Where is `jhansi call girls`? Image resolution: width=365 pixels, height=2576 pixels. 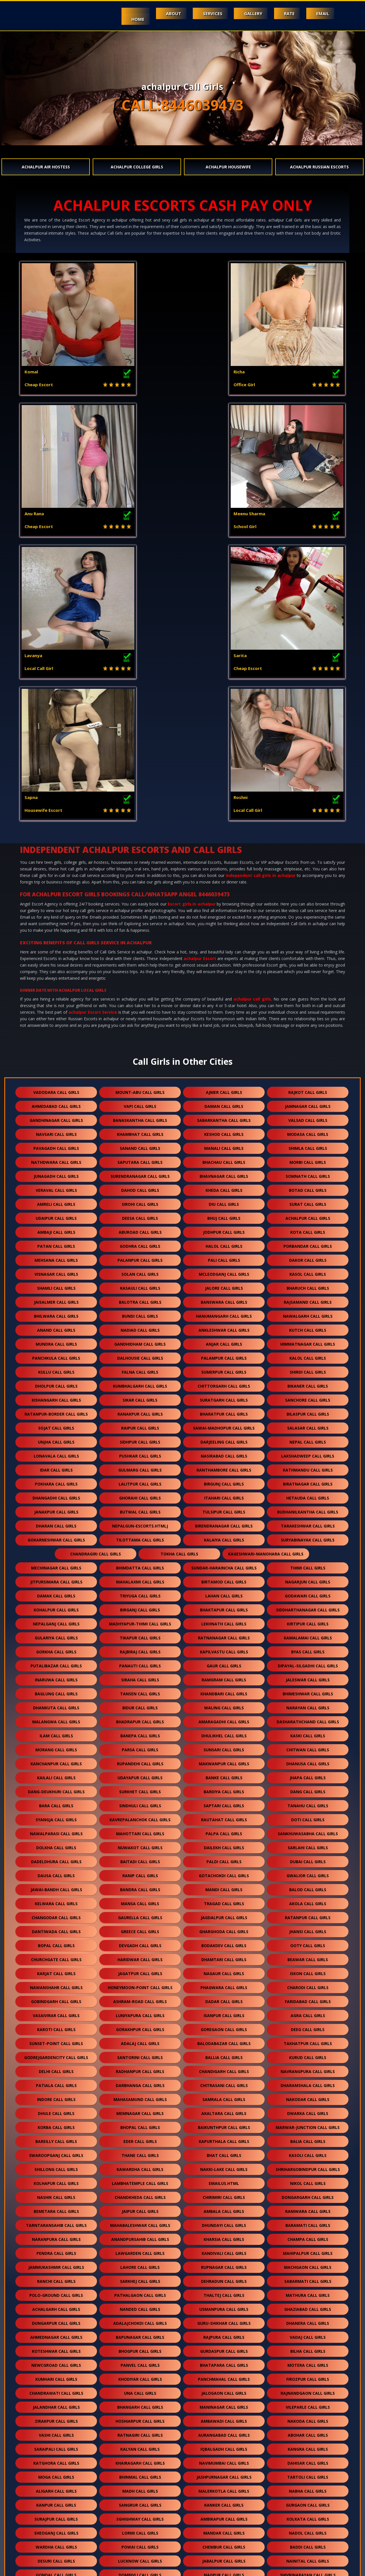 jhansi call girls is located at coordinates (307, 1648).